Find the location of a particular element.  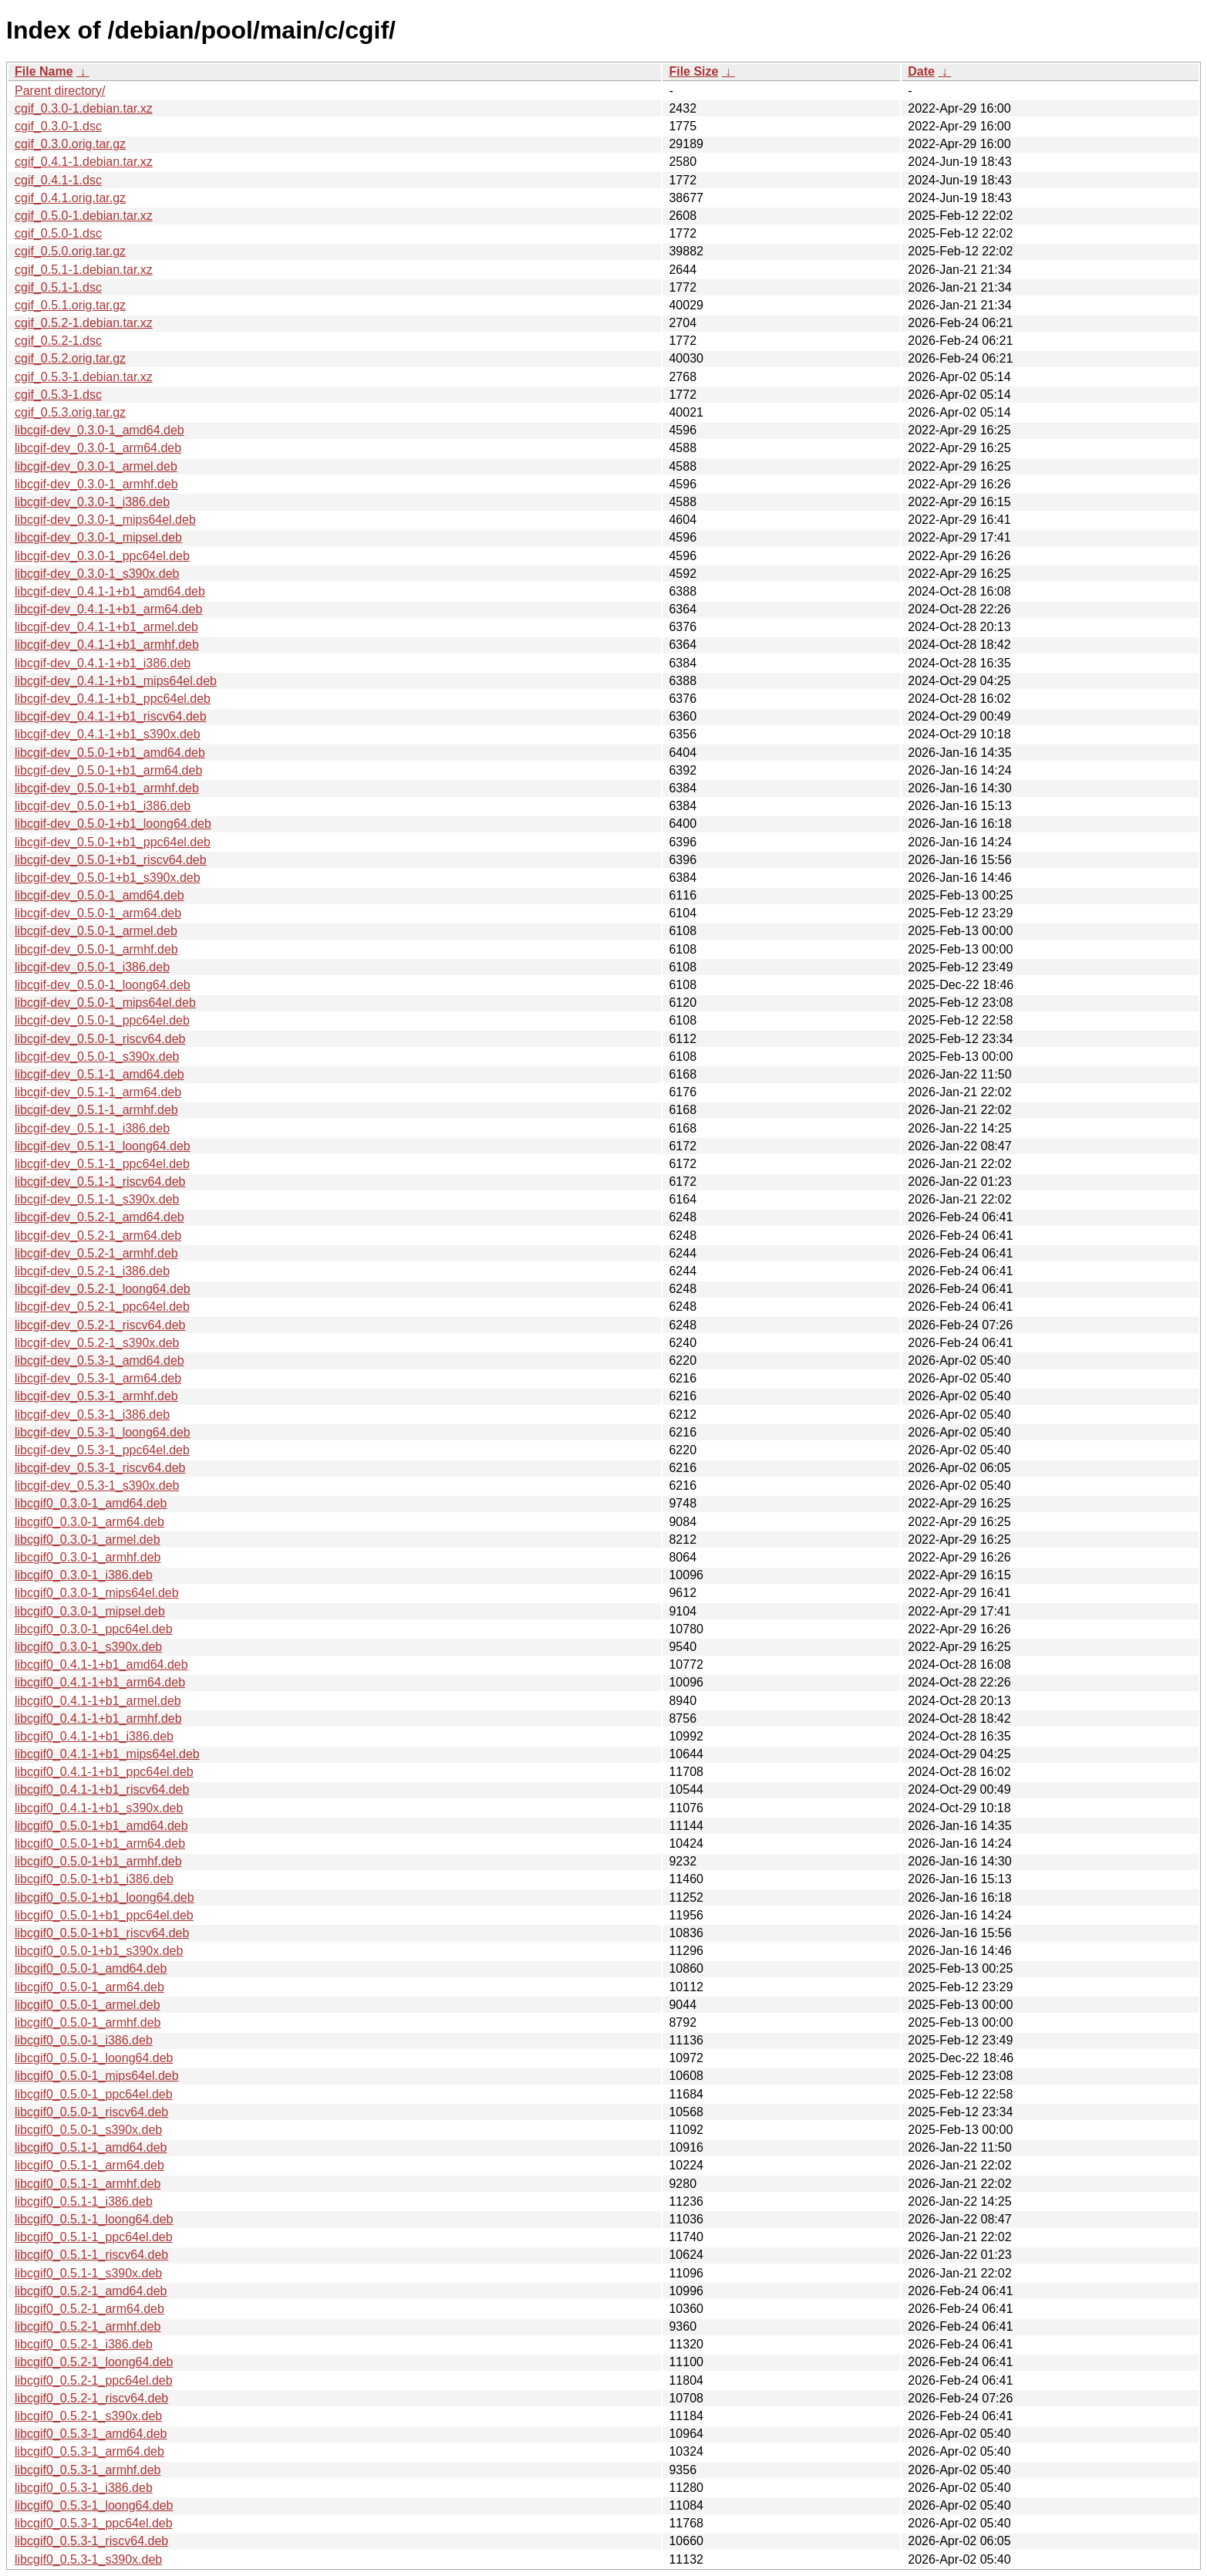

libcgif-dev_0.5.0-1+b1_armhf.deb is located at coordinates (107, 788).